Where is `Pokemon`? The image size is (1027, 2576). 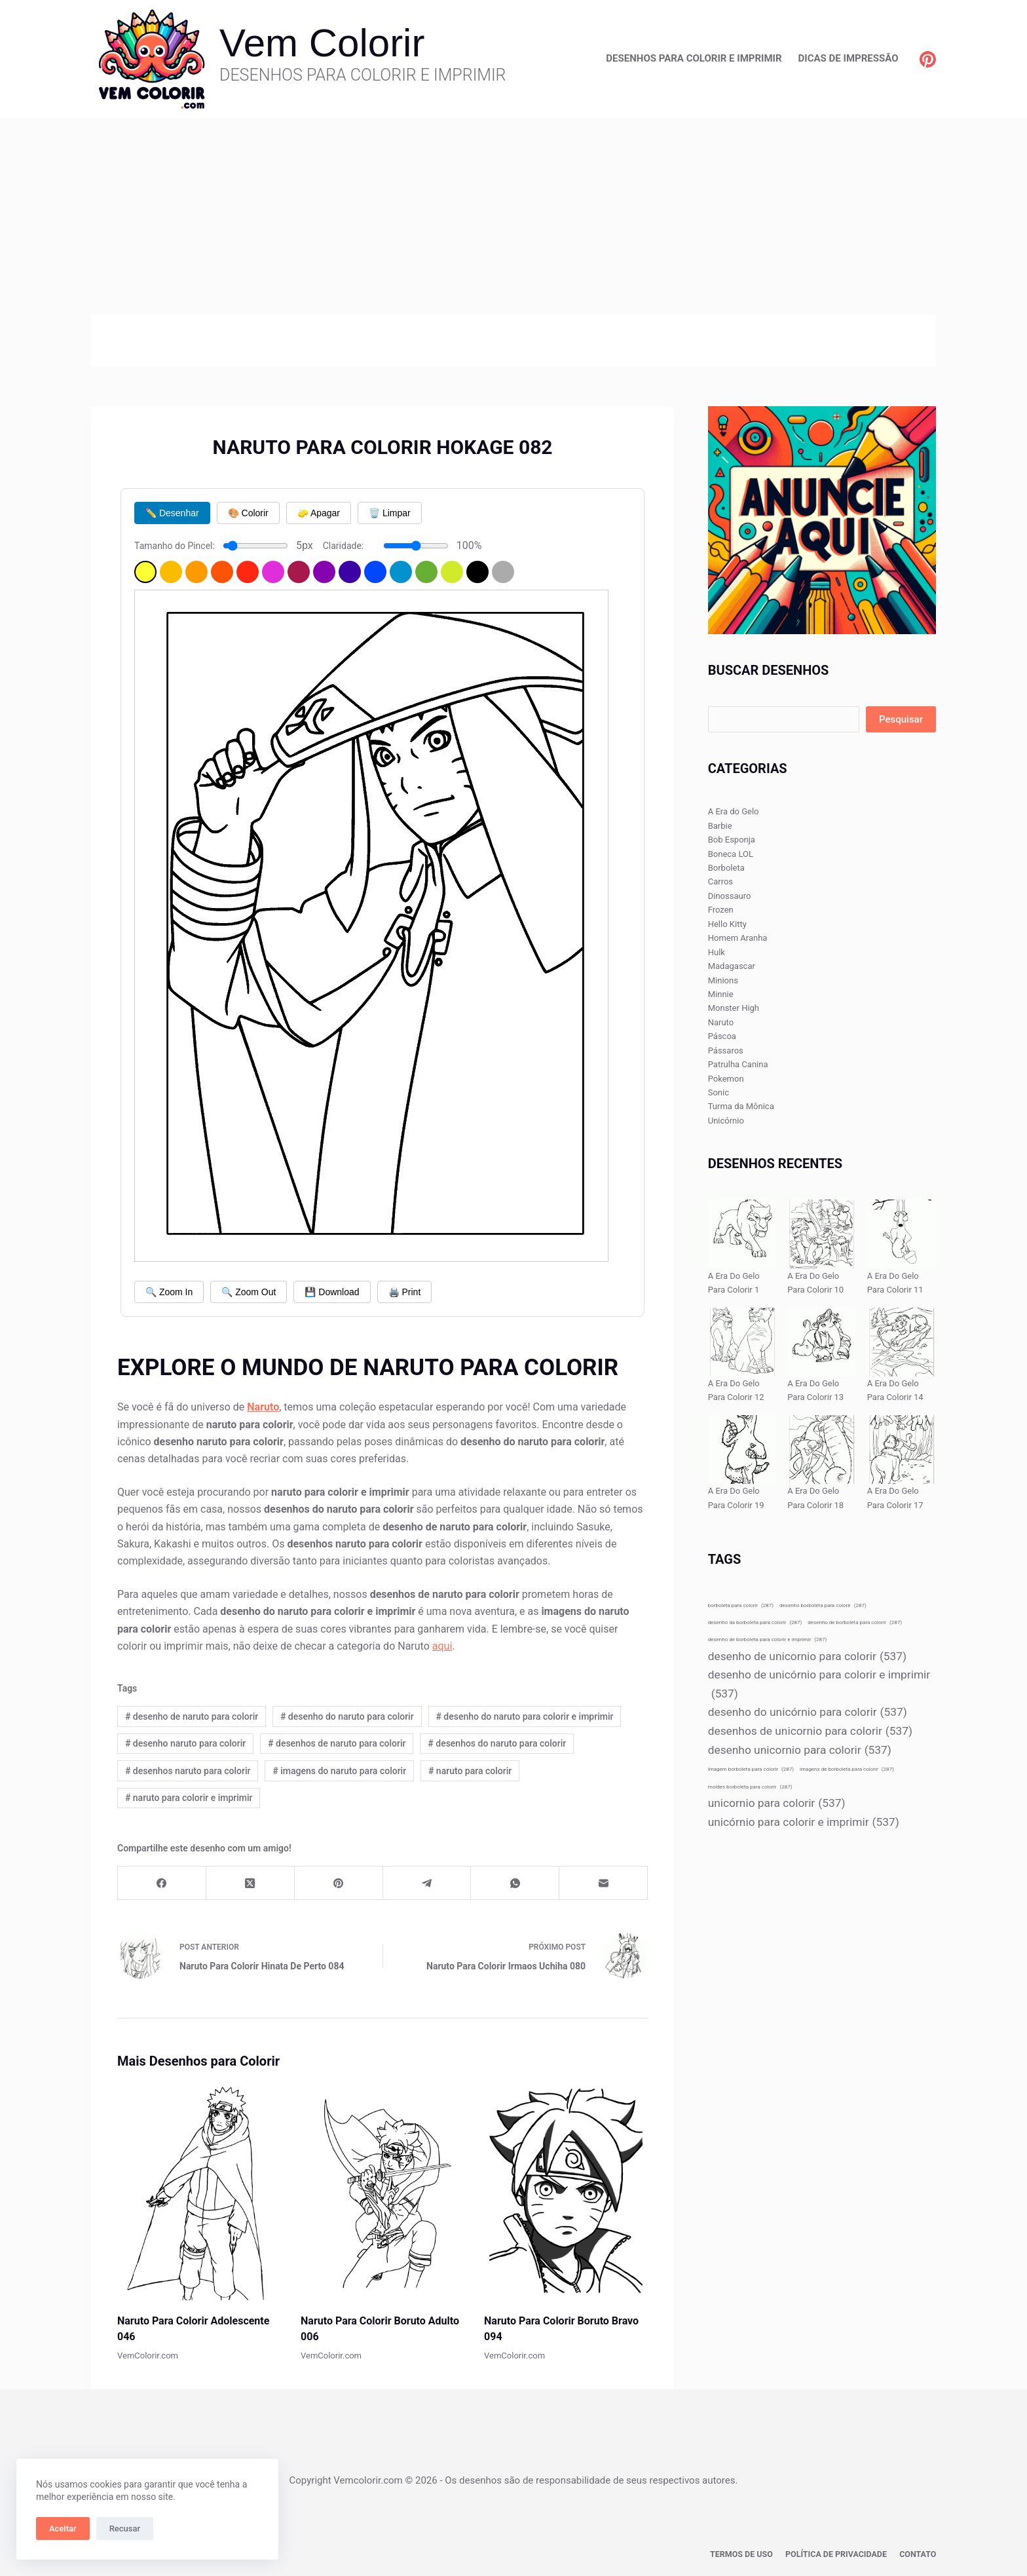 Pokemon is located at coordinates (726, 1079).